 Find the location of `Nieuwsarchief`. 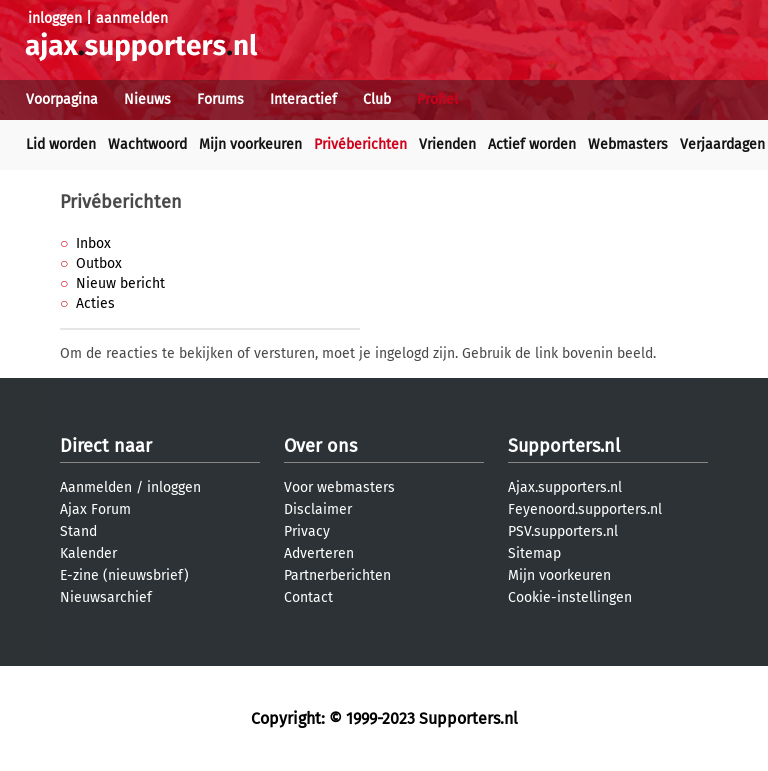

Nieuwsarchief is located at coordinates (106, 597).